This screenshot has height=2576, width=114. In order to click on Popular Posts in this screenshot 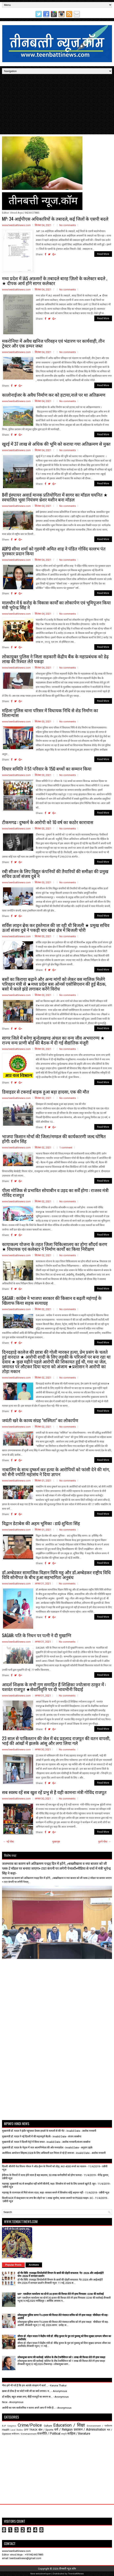, I will do `click(13, 2264)`.